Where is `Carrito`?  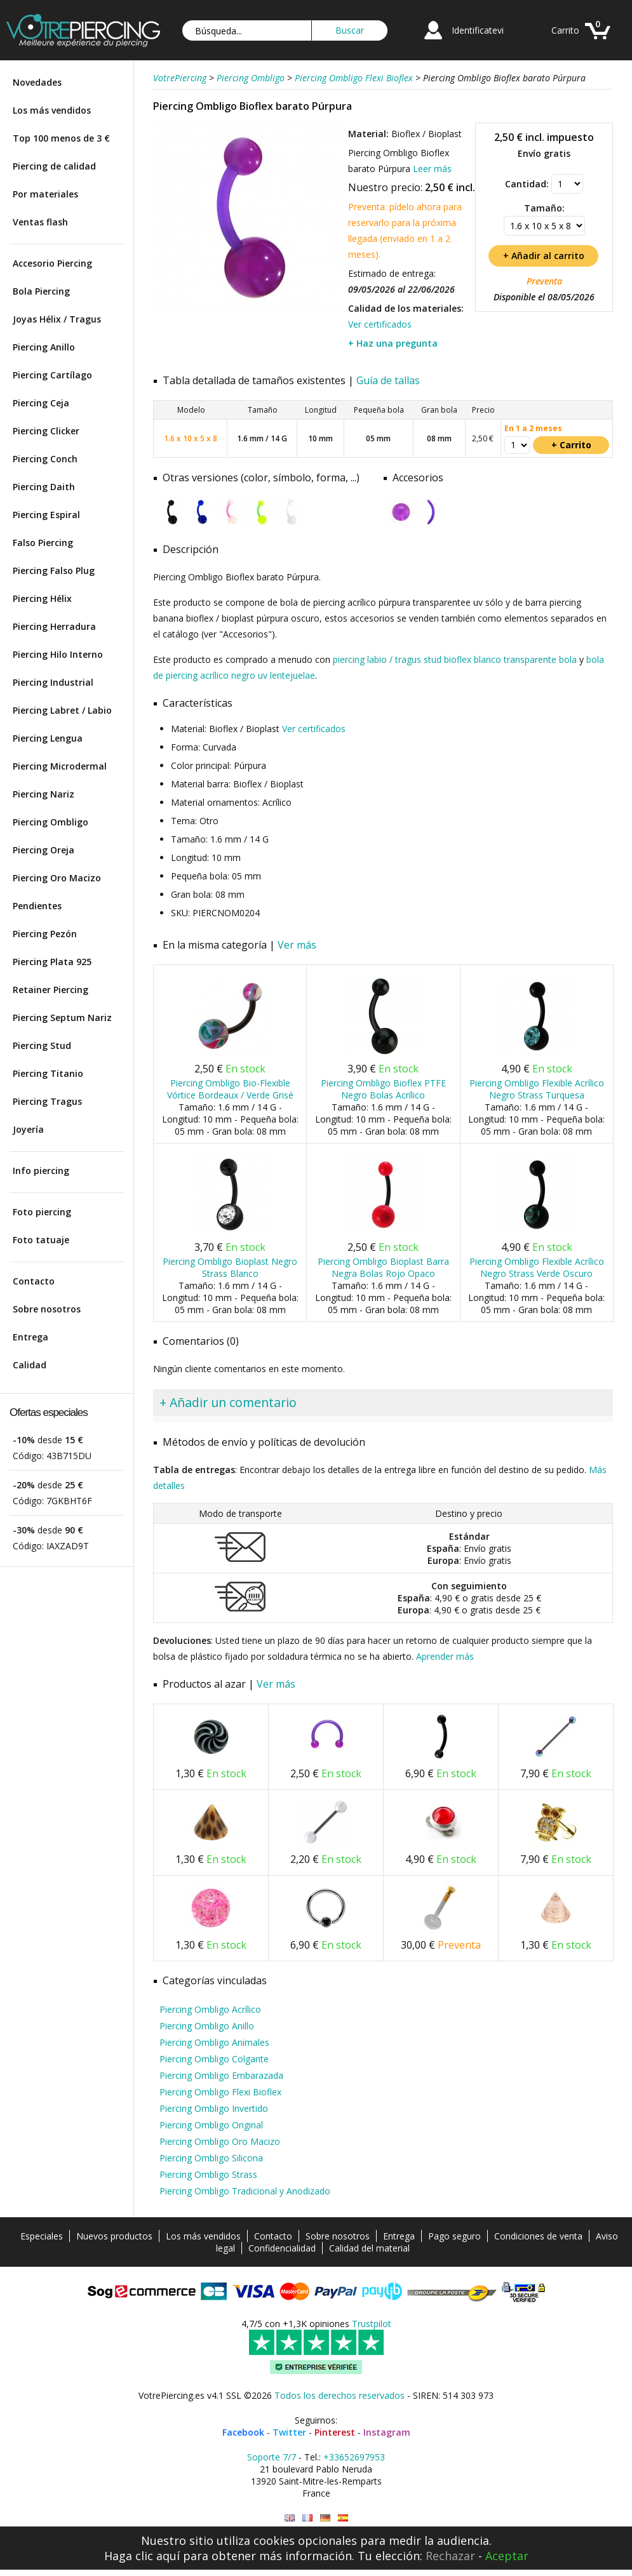 Carrito is located at coordinates (565, 30).